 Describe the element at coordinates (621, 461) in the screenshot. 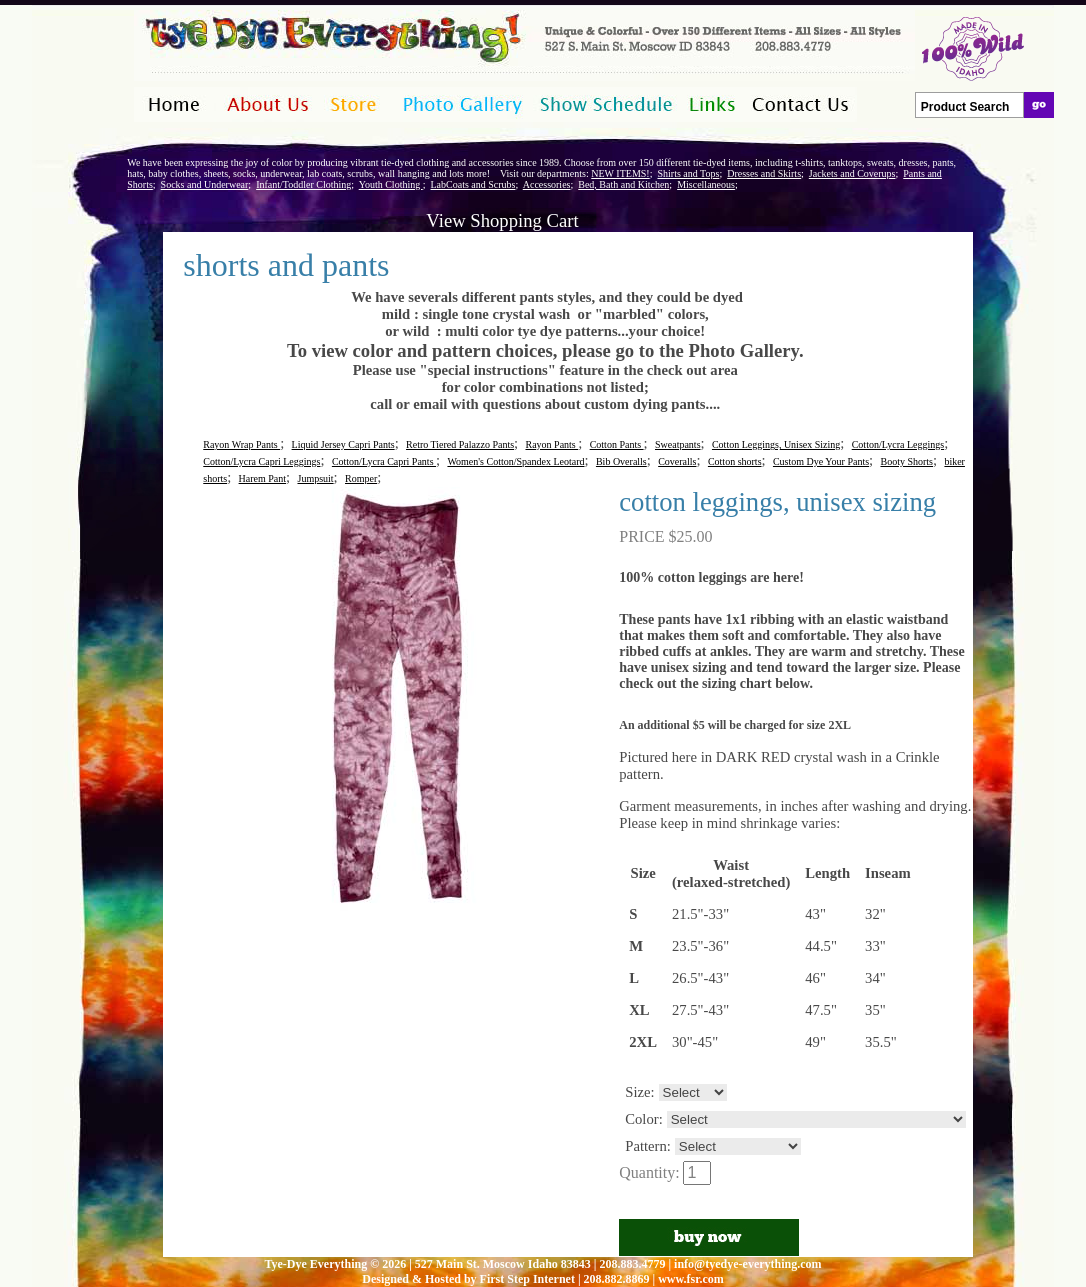

I see `Bib Overalls` at that location.